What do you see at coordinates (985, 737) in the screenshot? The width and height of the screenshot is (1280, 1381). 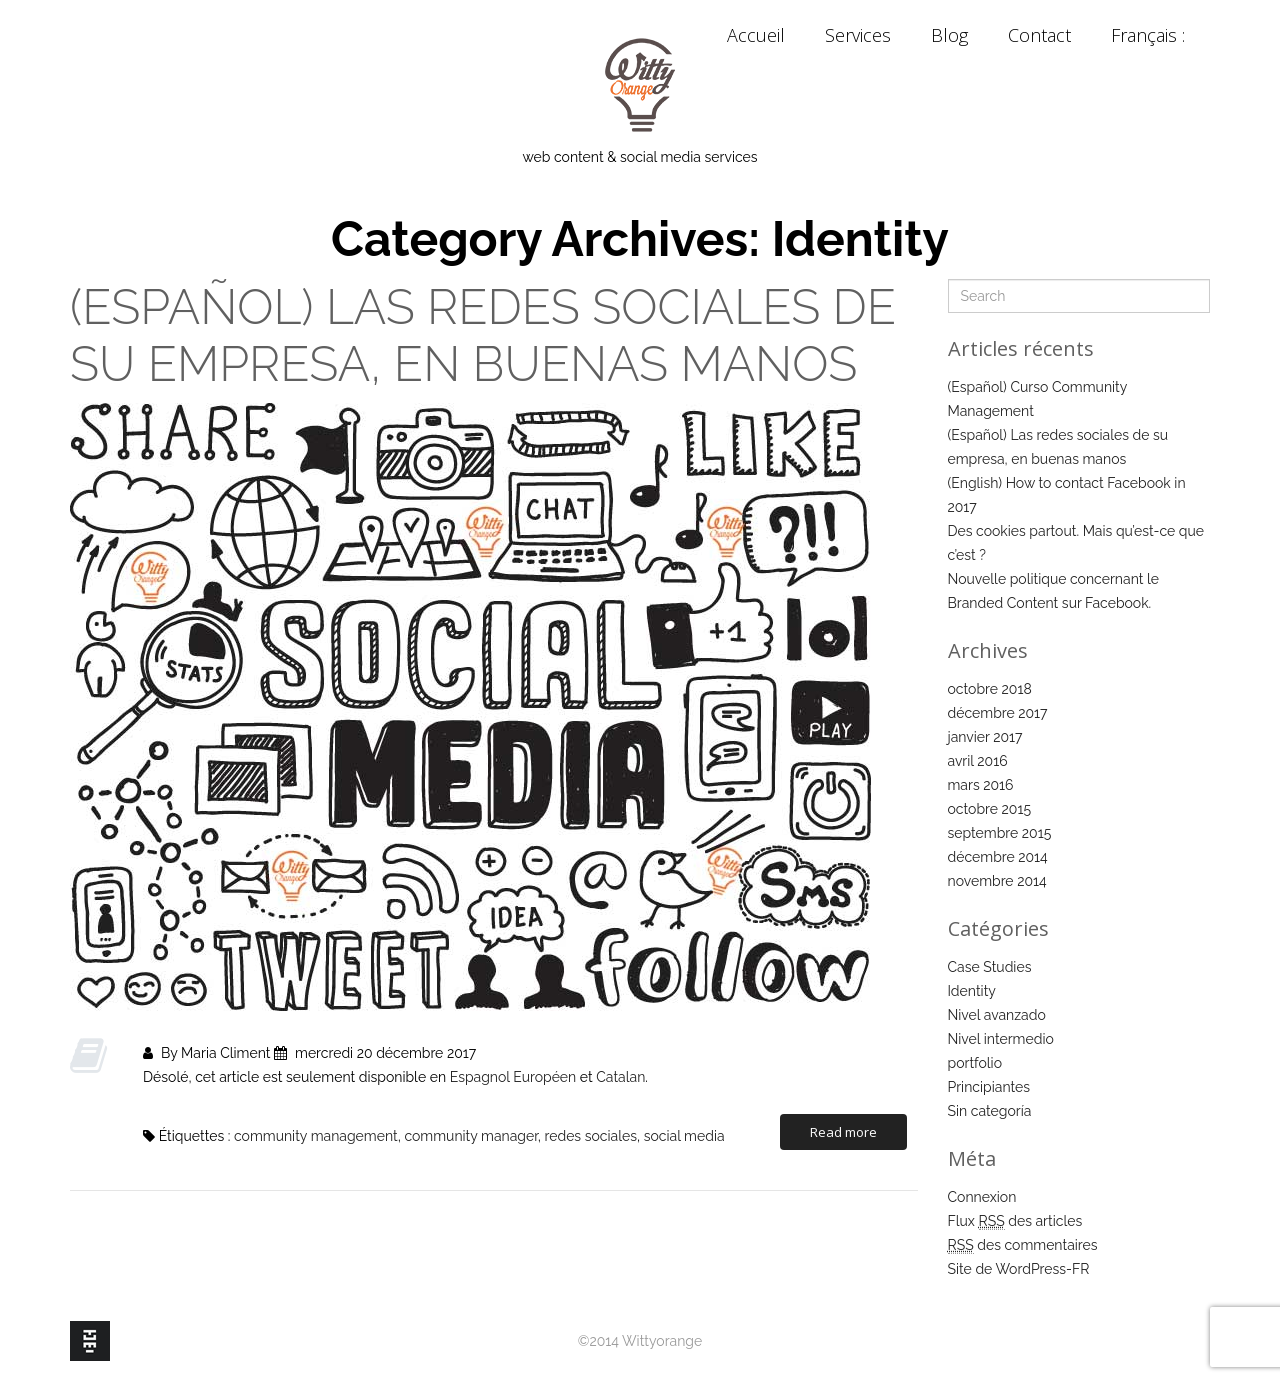 I see `janvier 2017` at bounding box center [985, 737].